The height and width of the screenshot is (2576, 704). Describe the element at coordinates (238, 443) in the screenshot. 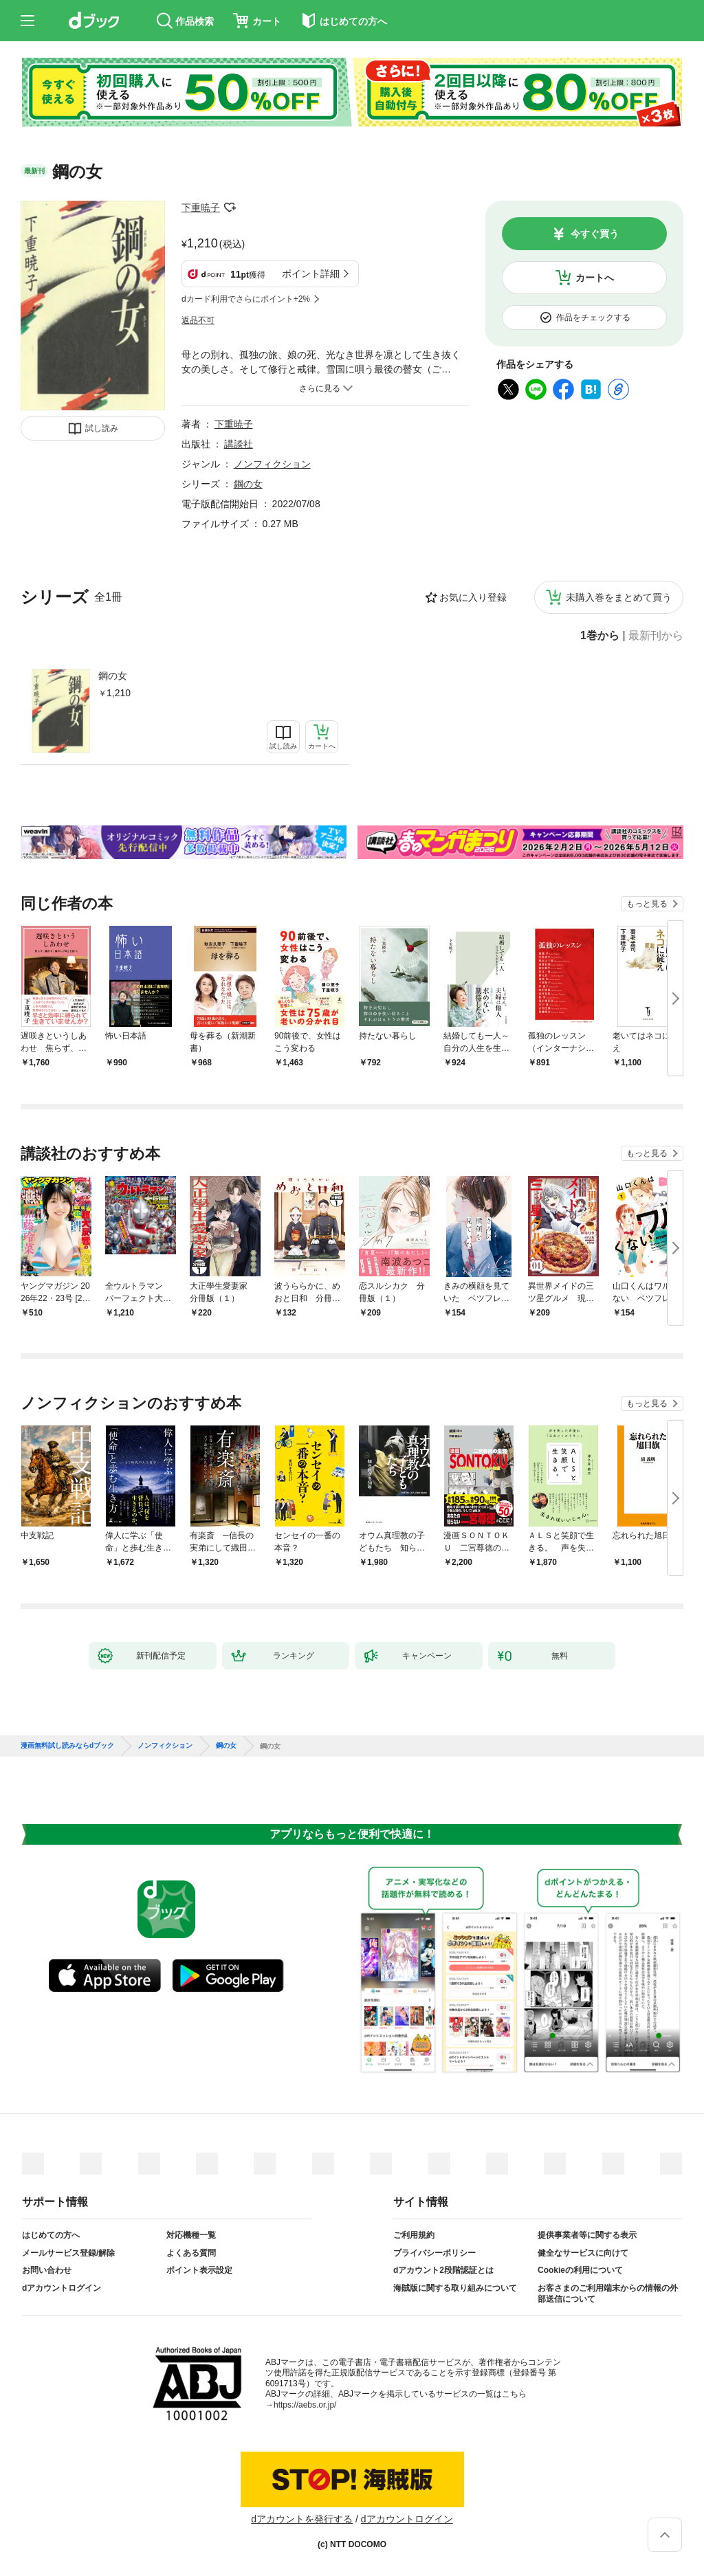

I see `講談社` at that location.